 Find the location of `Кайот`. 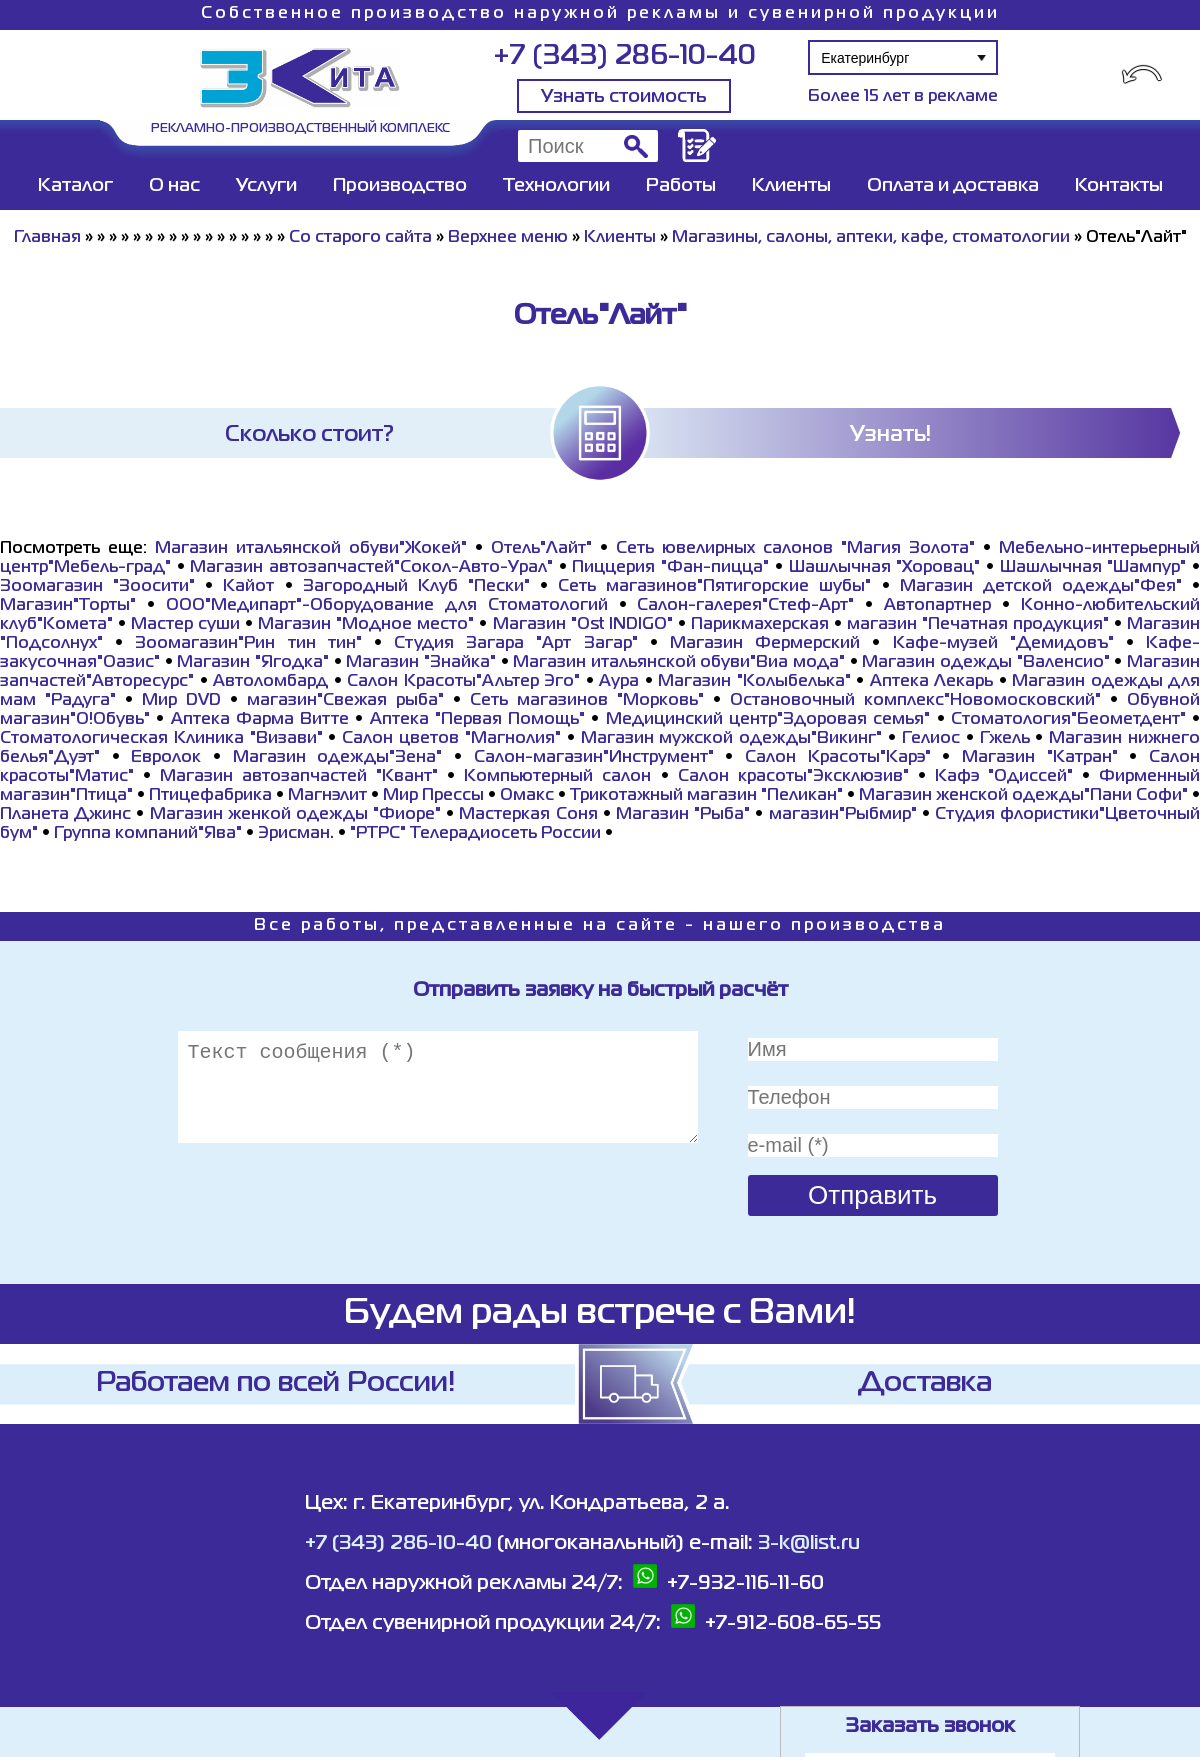

Кайот is located at coordinates (248, 587).